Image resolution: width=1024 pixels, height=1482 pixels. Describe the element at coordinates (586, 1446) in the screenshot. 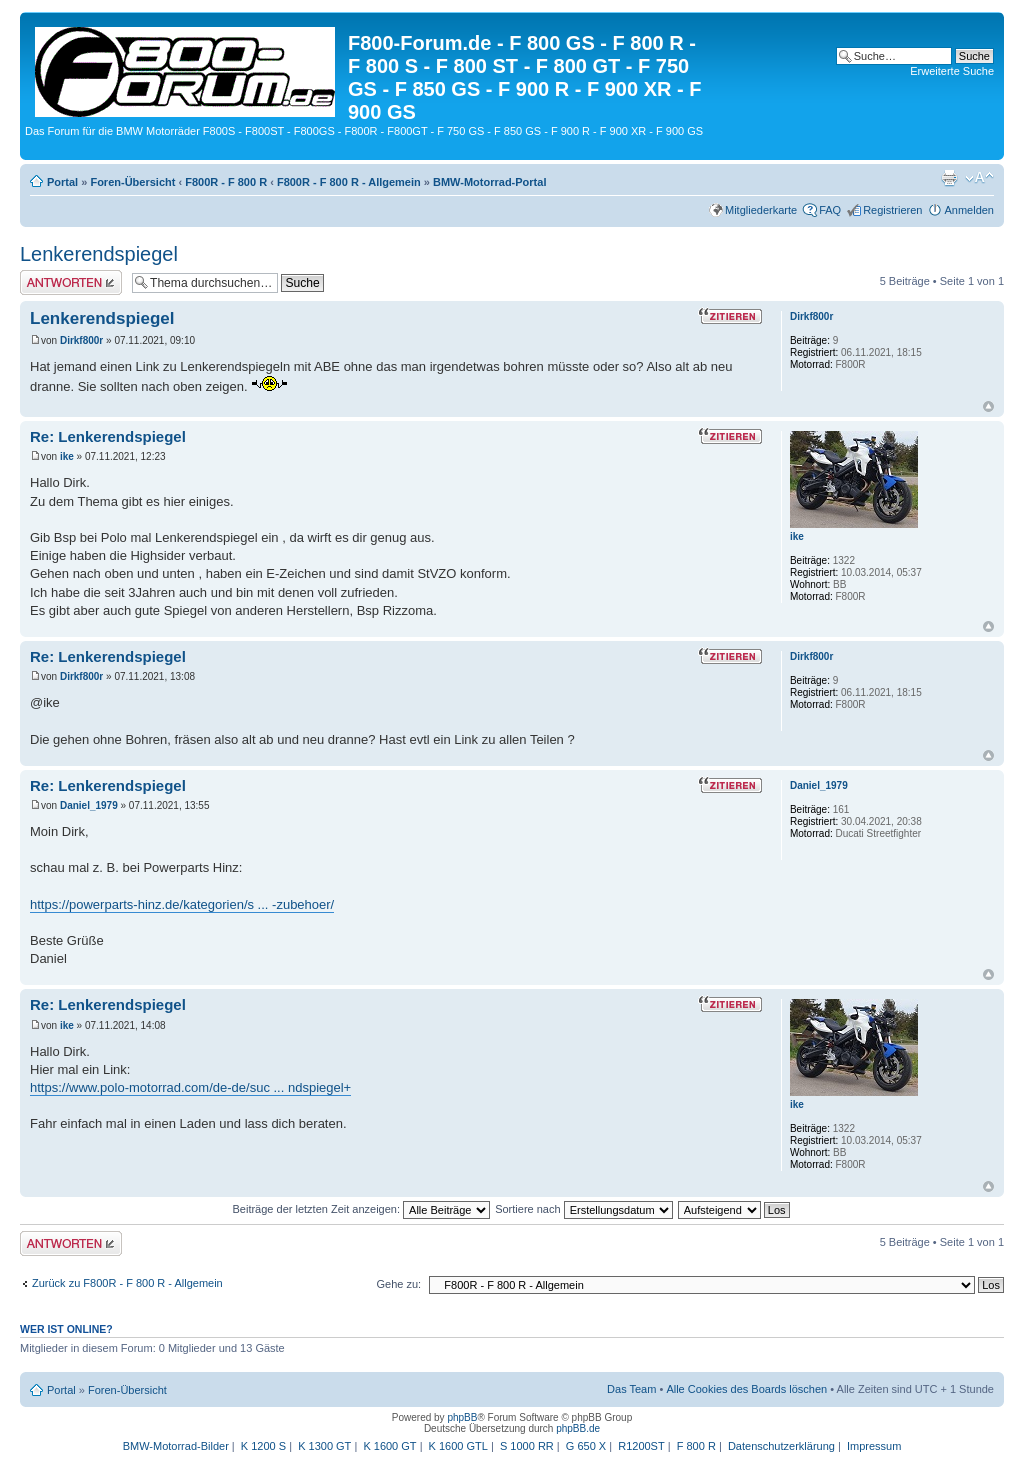

I see `G 650 X` at that location.